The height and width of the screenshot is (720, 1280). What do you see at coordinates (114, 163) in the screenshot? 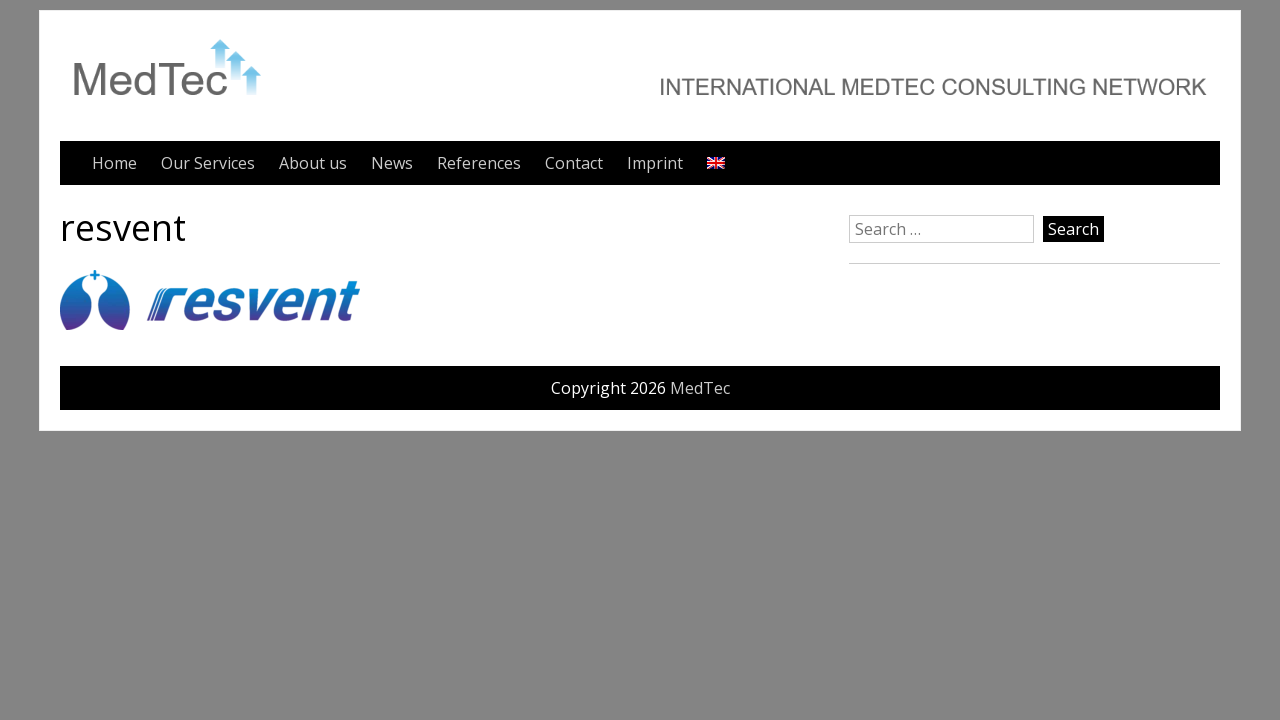
I see `Home` at bounding box center [114, 163].